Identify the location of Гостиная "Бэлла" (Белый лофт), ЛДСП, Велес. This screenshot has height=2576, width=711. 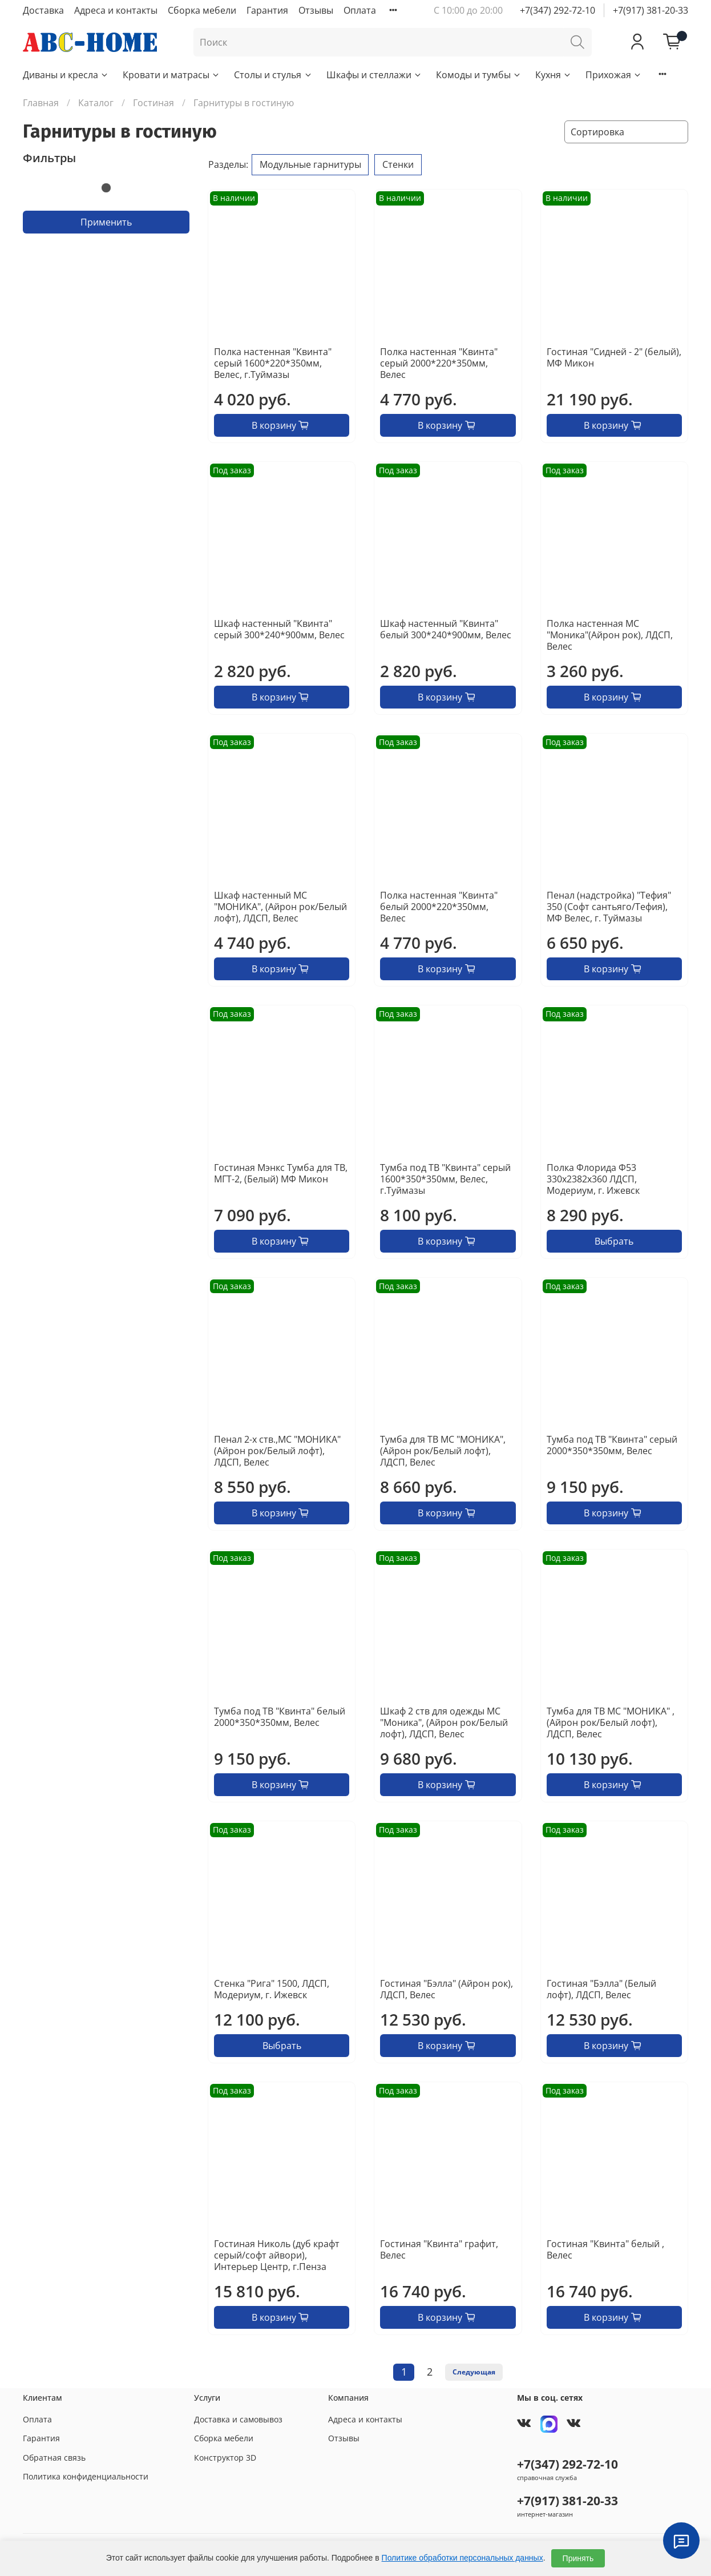
(601, 1989).